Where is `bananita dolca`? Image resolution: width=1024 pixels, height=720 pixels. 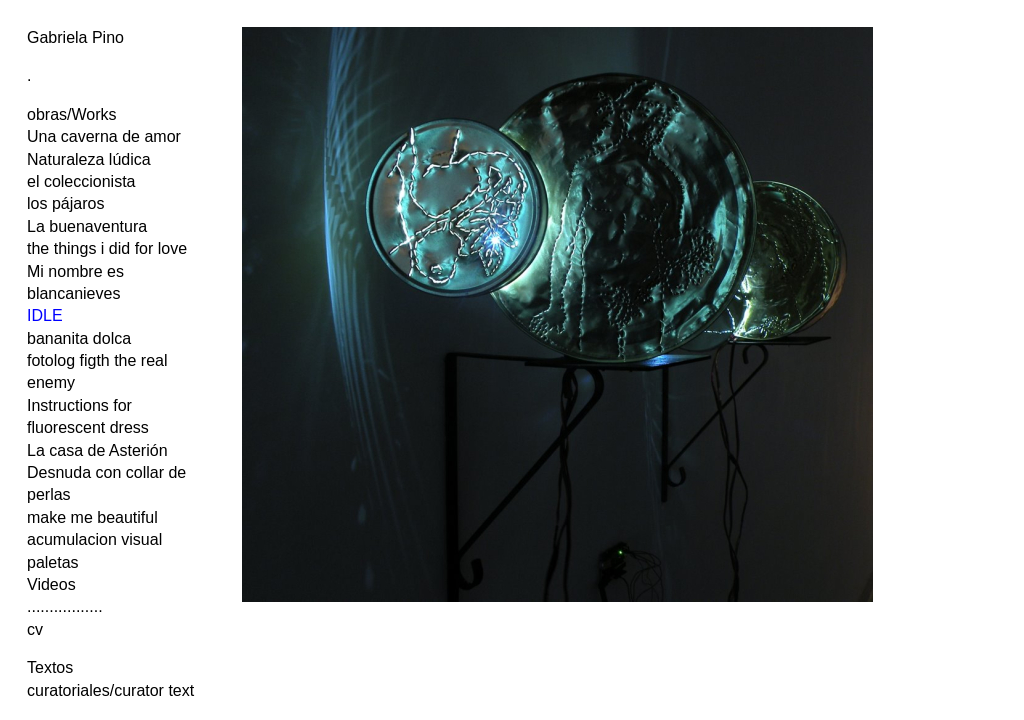
bananita dolca is located at coordinates (79, 338).